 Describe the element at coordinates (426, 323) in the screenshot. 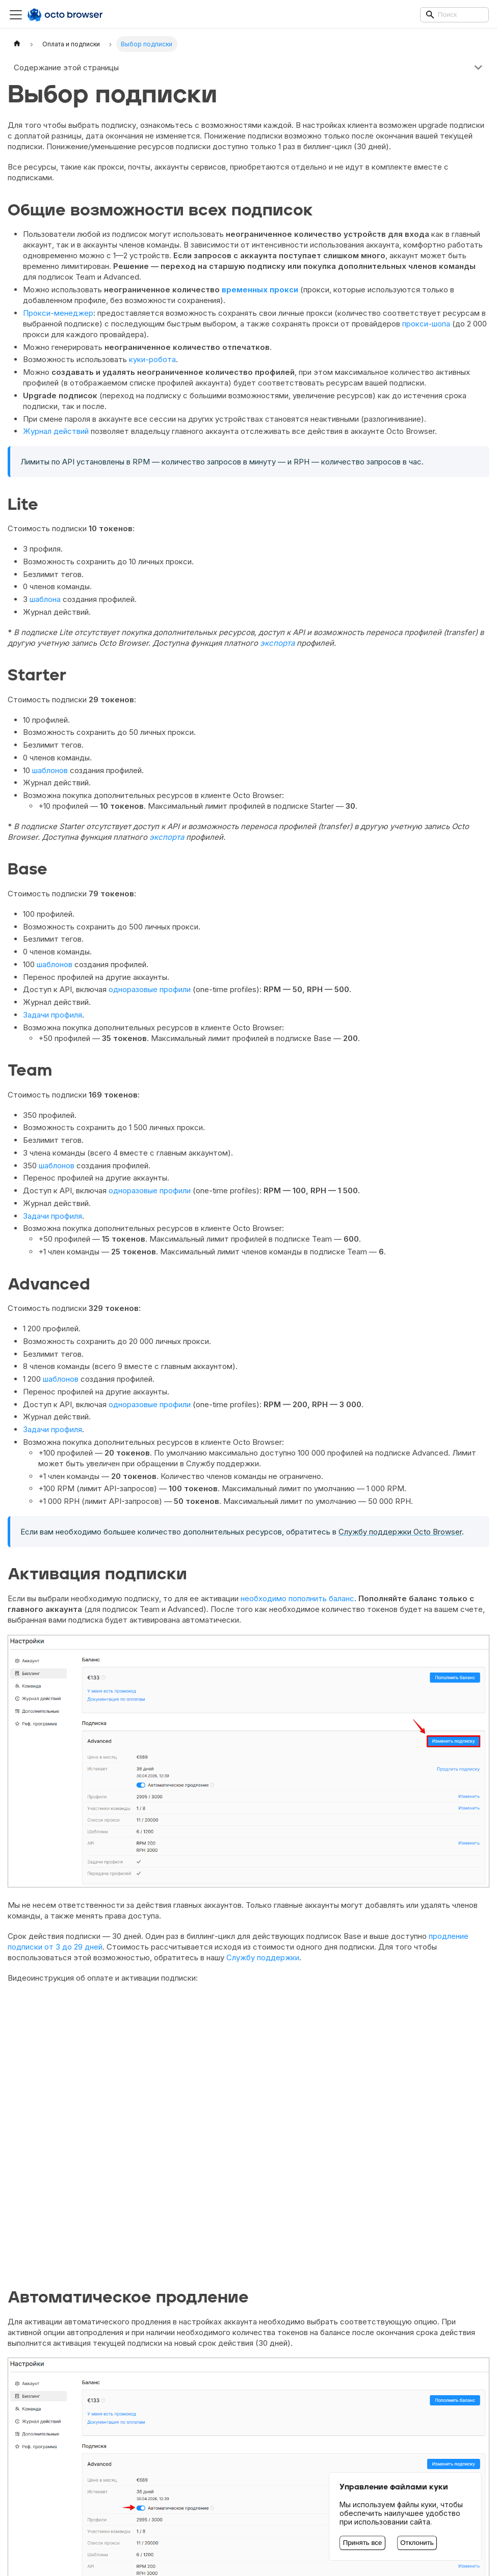

I see `прокси-шопа` at that location.